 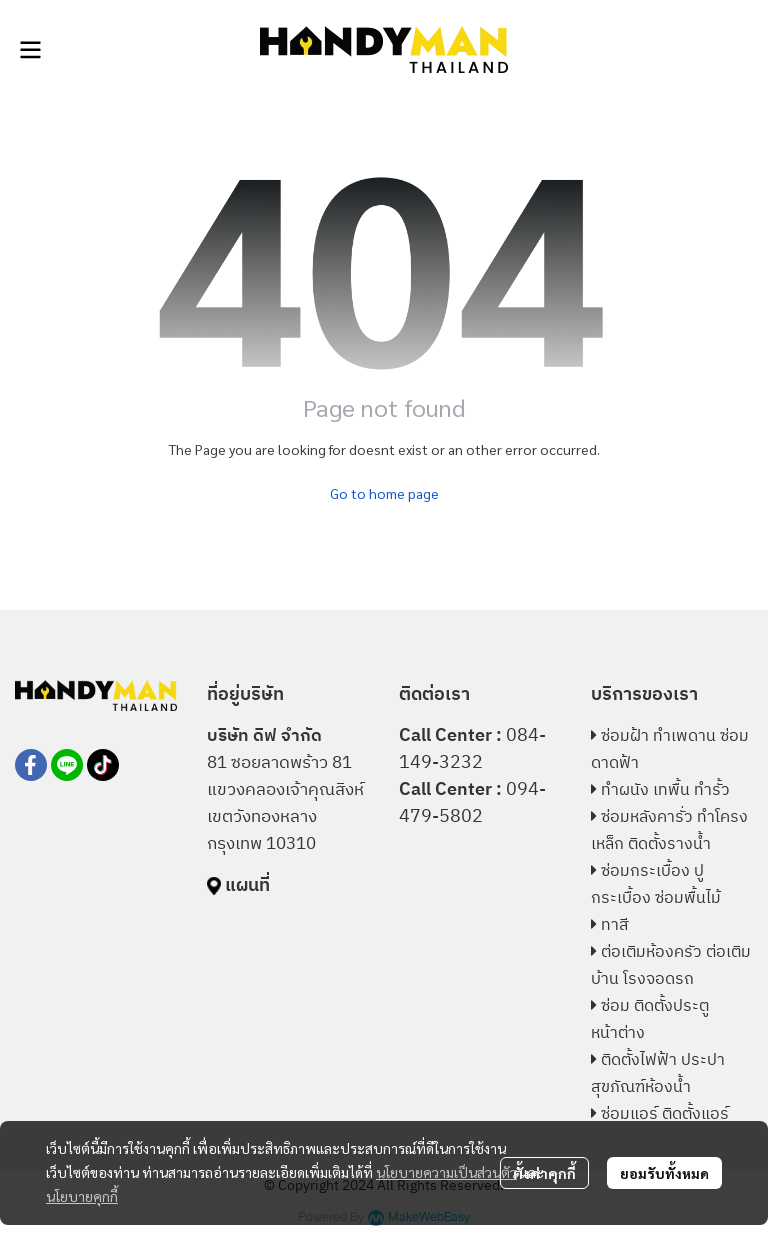 What do you see at coordinates (665, 790) in the screenshot?
I see `ทำผนัง เทพื้น ทำรั้ว` at bounding box center [665, 790].